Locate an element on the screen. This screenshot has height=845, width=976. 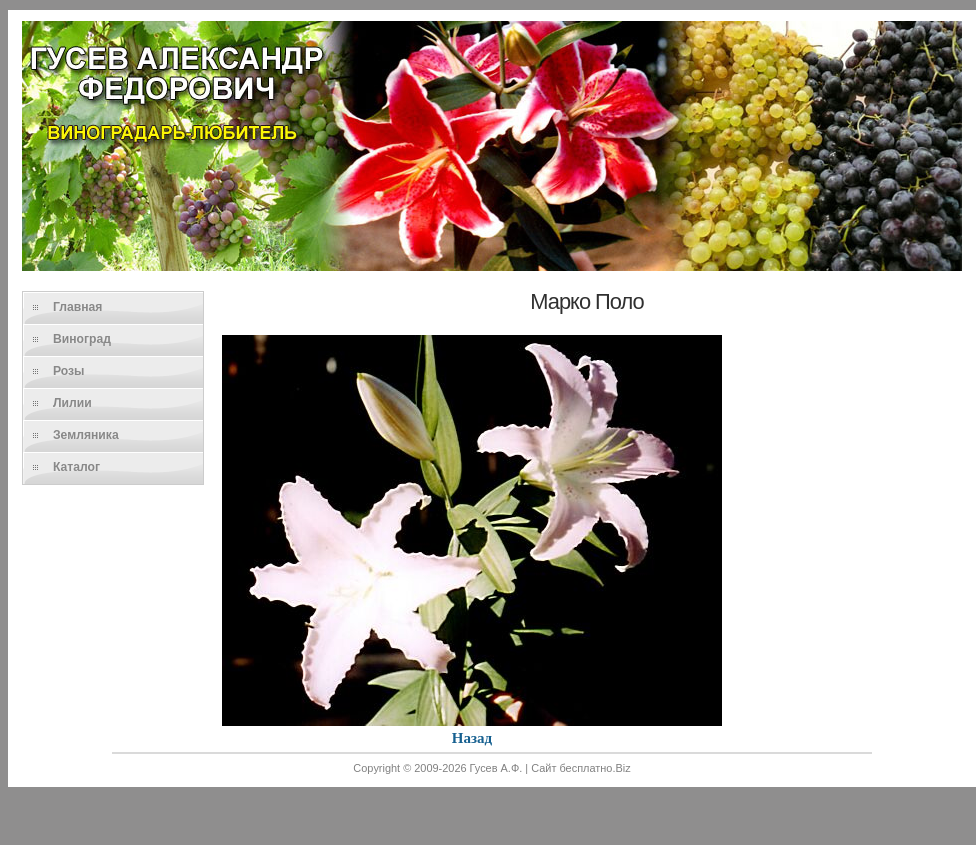
Каталог is located at coordinates (76, 467).